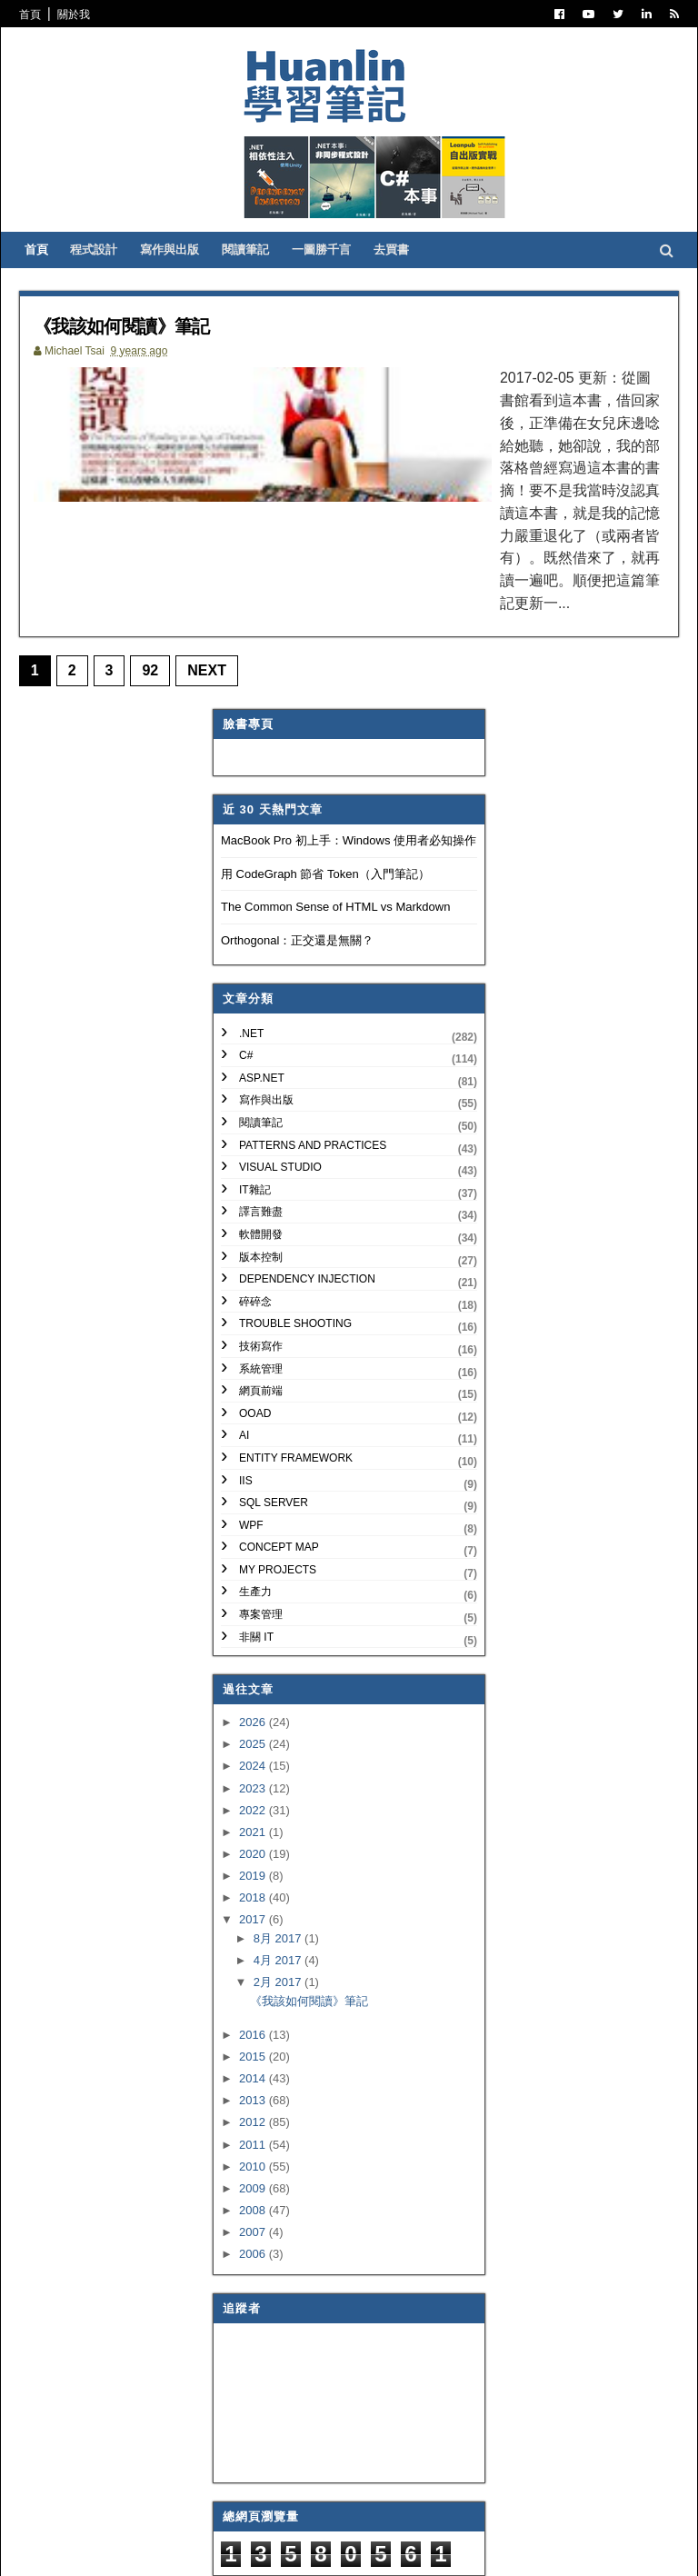  I want to click on 92, so click(163, 596).